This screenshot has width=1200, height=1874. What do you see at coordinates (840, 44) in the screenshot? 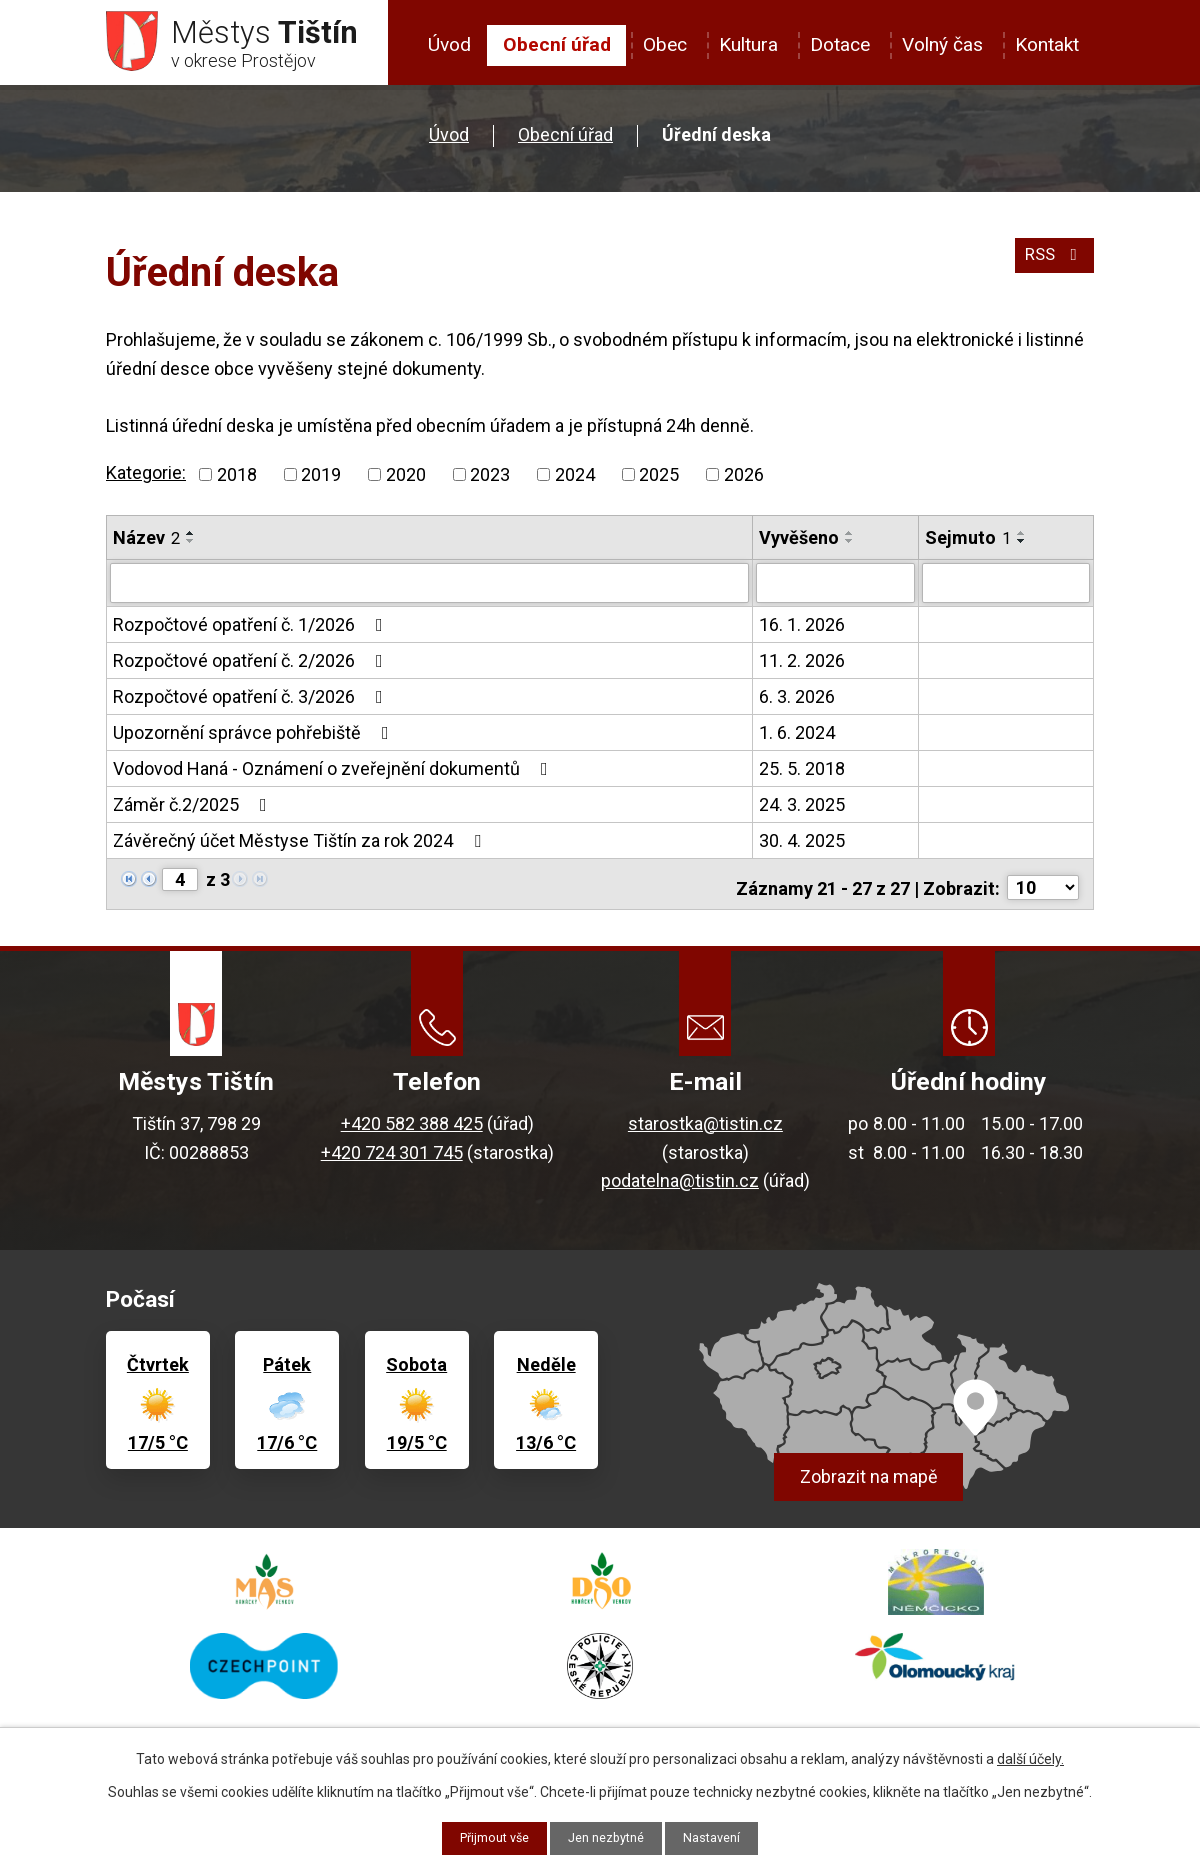
I see `Dotace` at bounding box center [840, 44].